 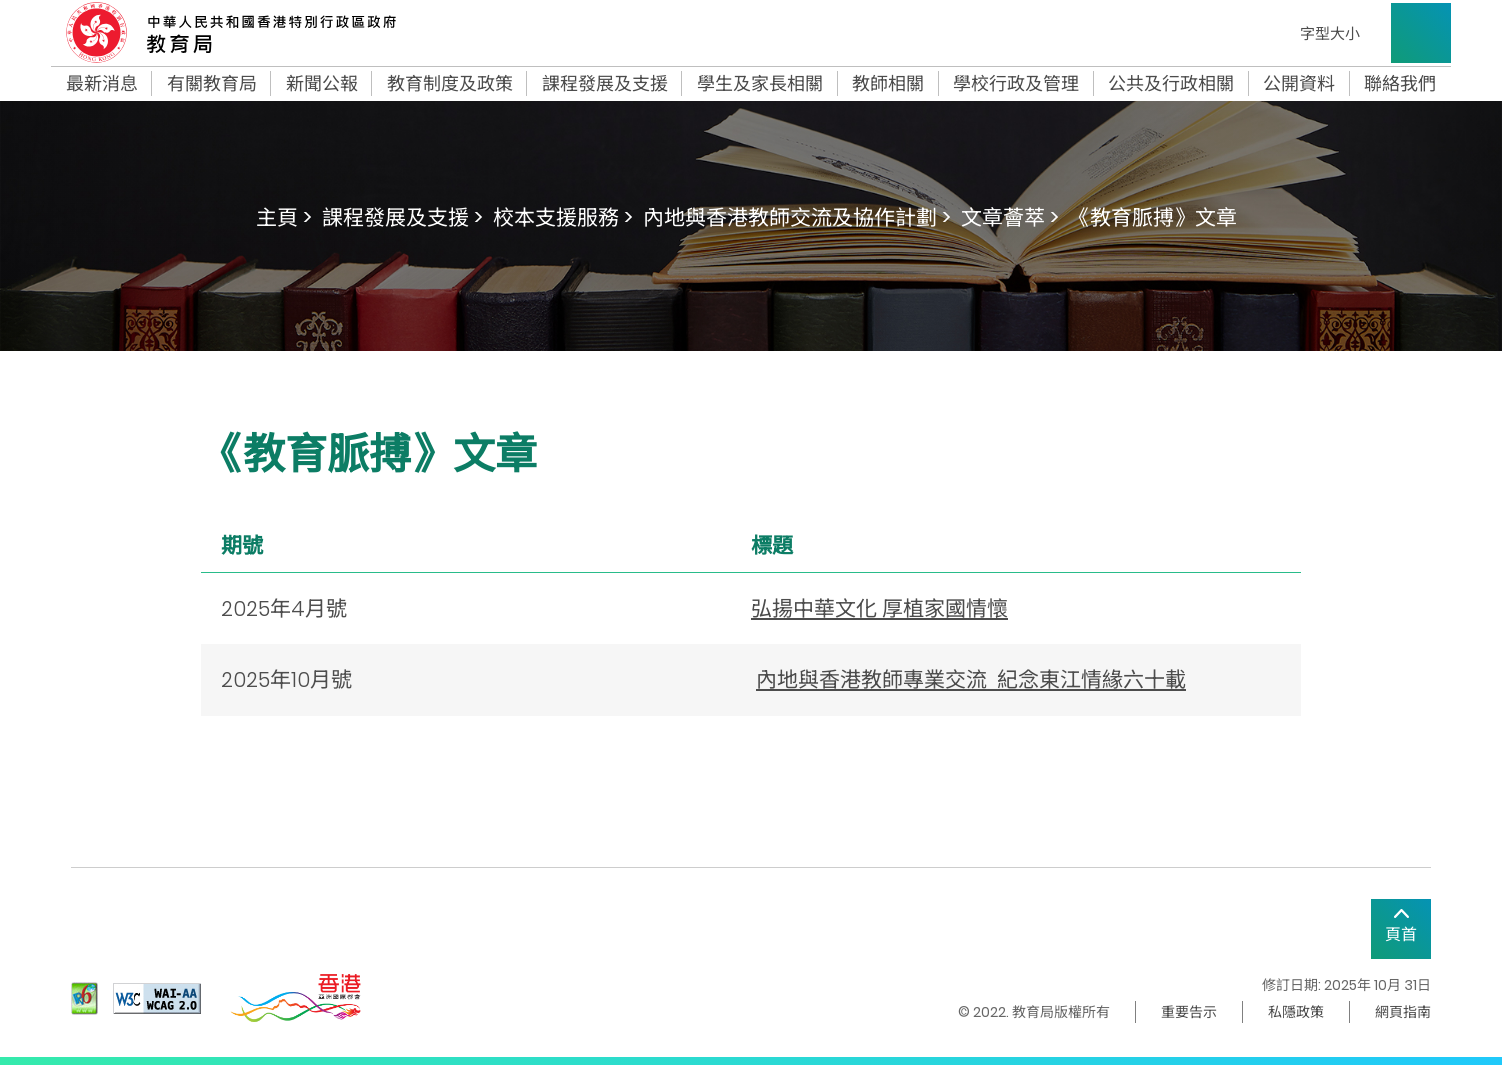 I want to click on 主頁 >, so click(x=284, y=217).